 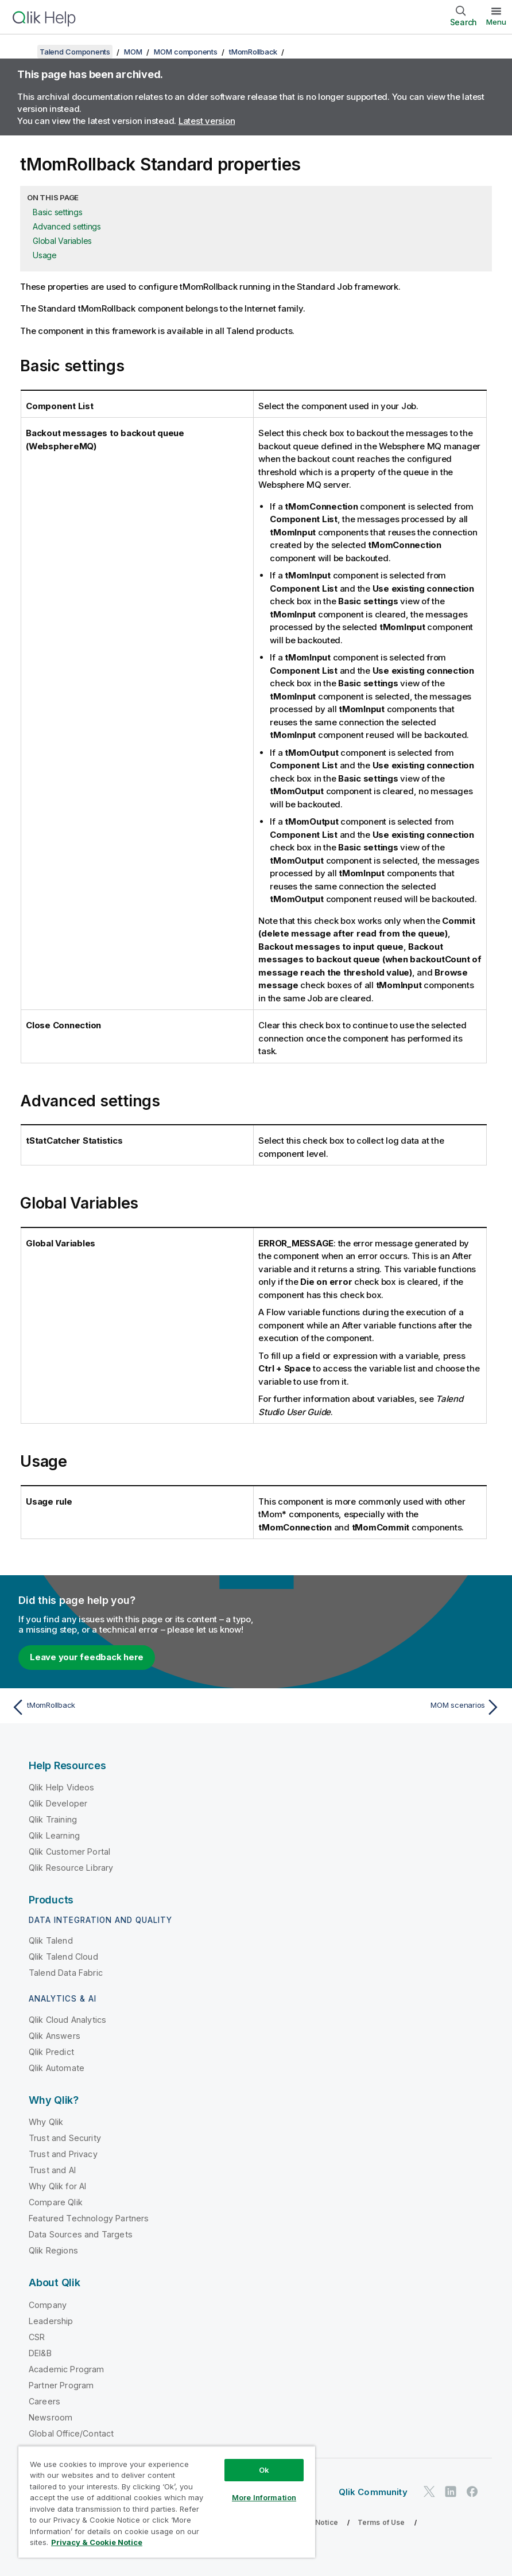 What do you see at coordinates (62, 1787) in the screenshot?
I see `Qlik Help Videos` at bounding box center [62, 1787].